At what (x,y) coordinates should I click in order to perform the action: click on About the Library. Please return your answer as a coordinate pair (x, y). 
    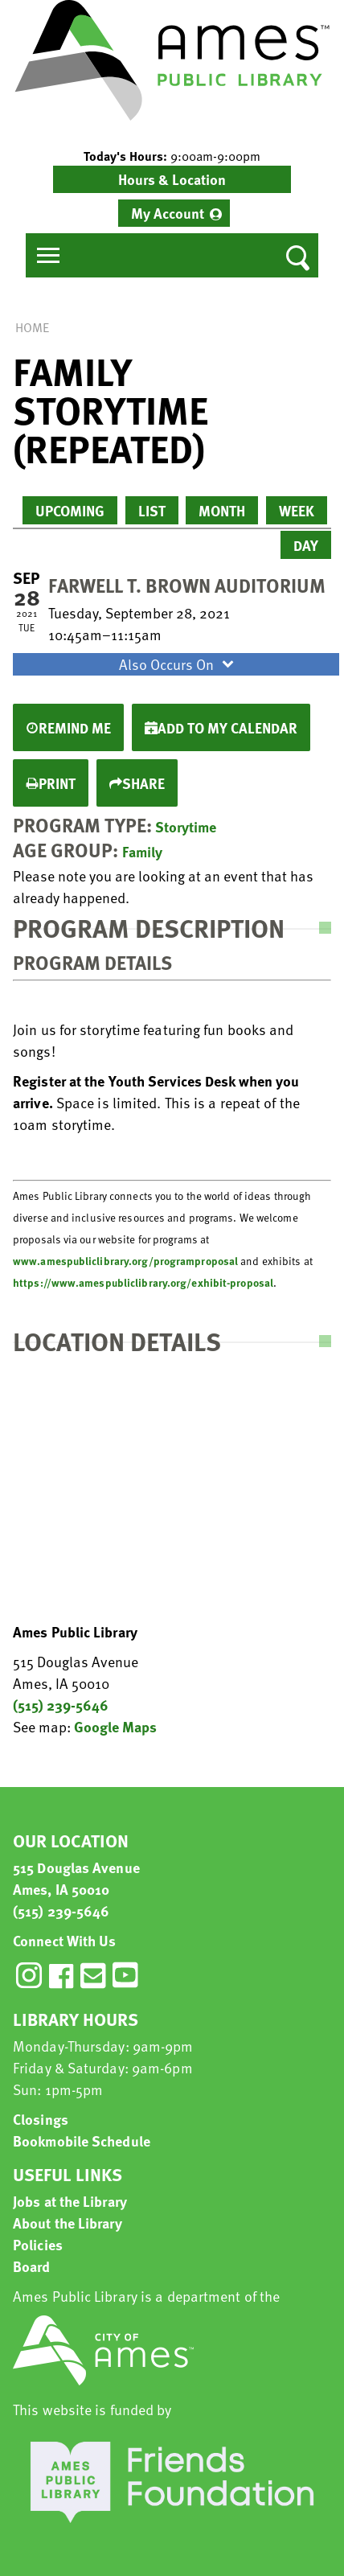
    Looking at the image, I should click on (67, 2222).